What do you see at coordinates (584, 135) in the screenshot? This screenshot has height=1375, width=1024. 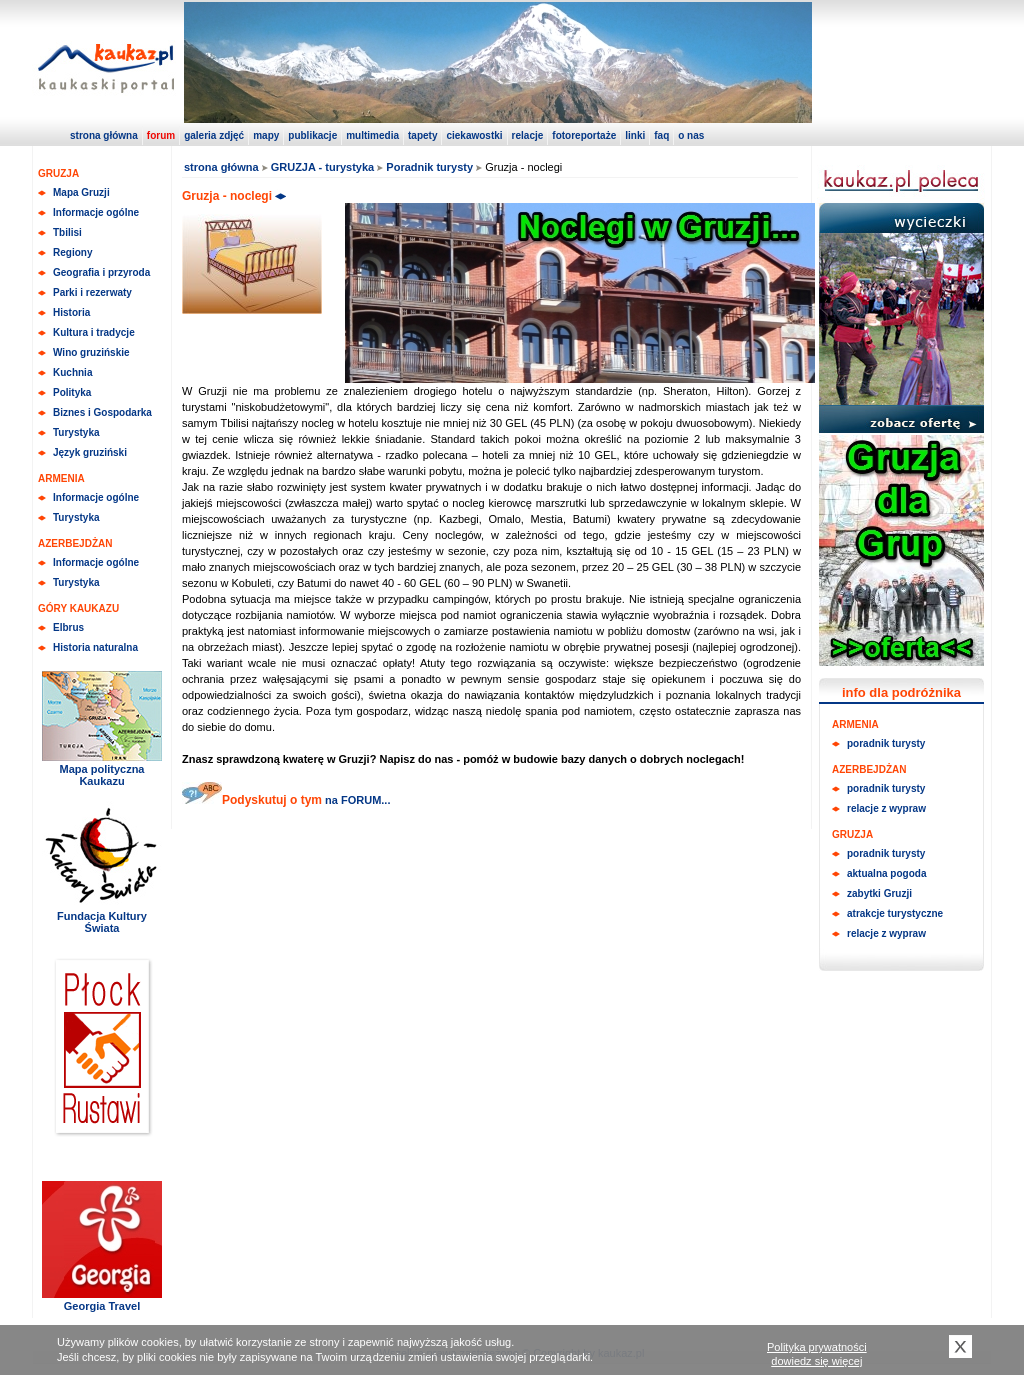 I see `fotoreportaże` at bounding box center [584, 135].